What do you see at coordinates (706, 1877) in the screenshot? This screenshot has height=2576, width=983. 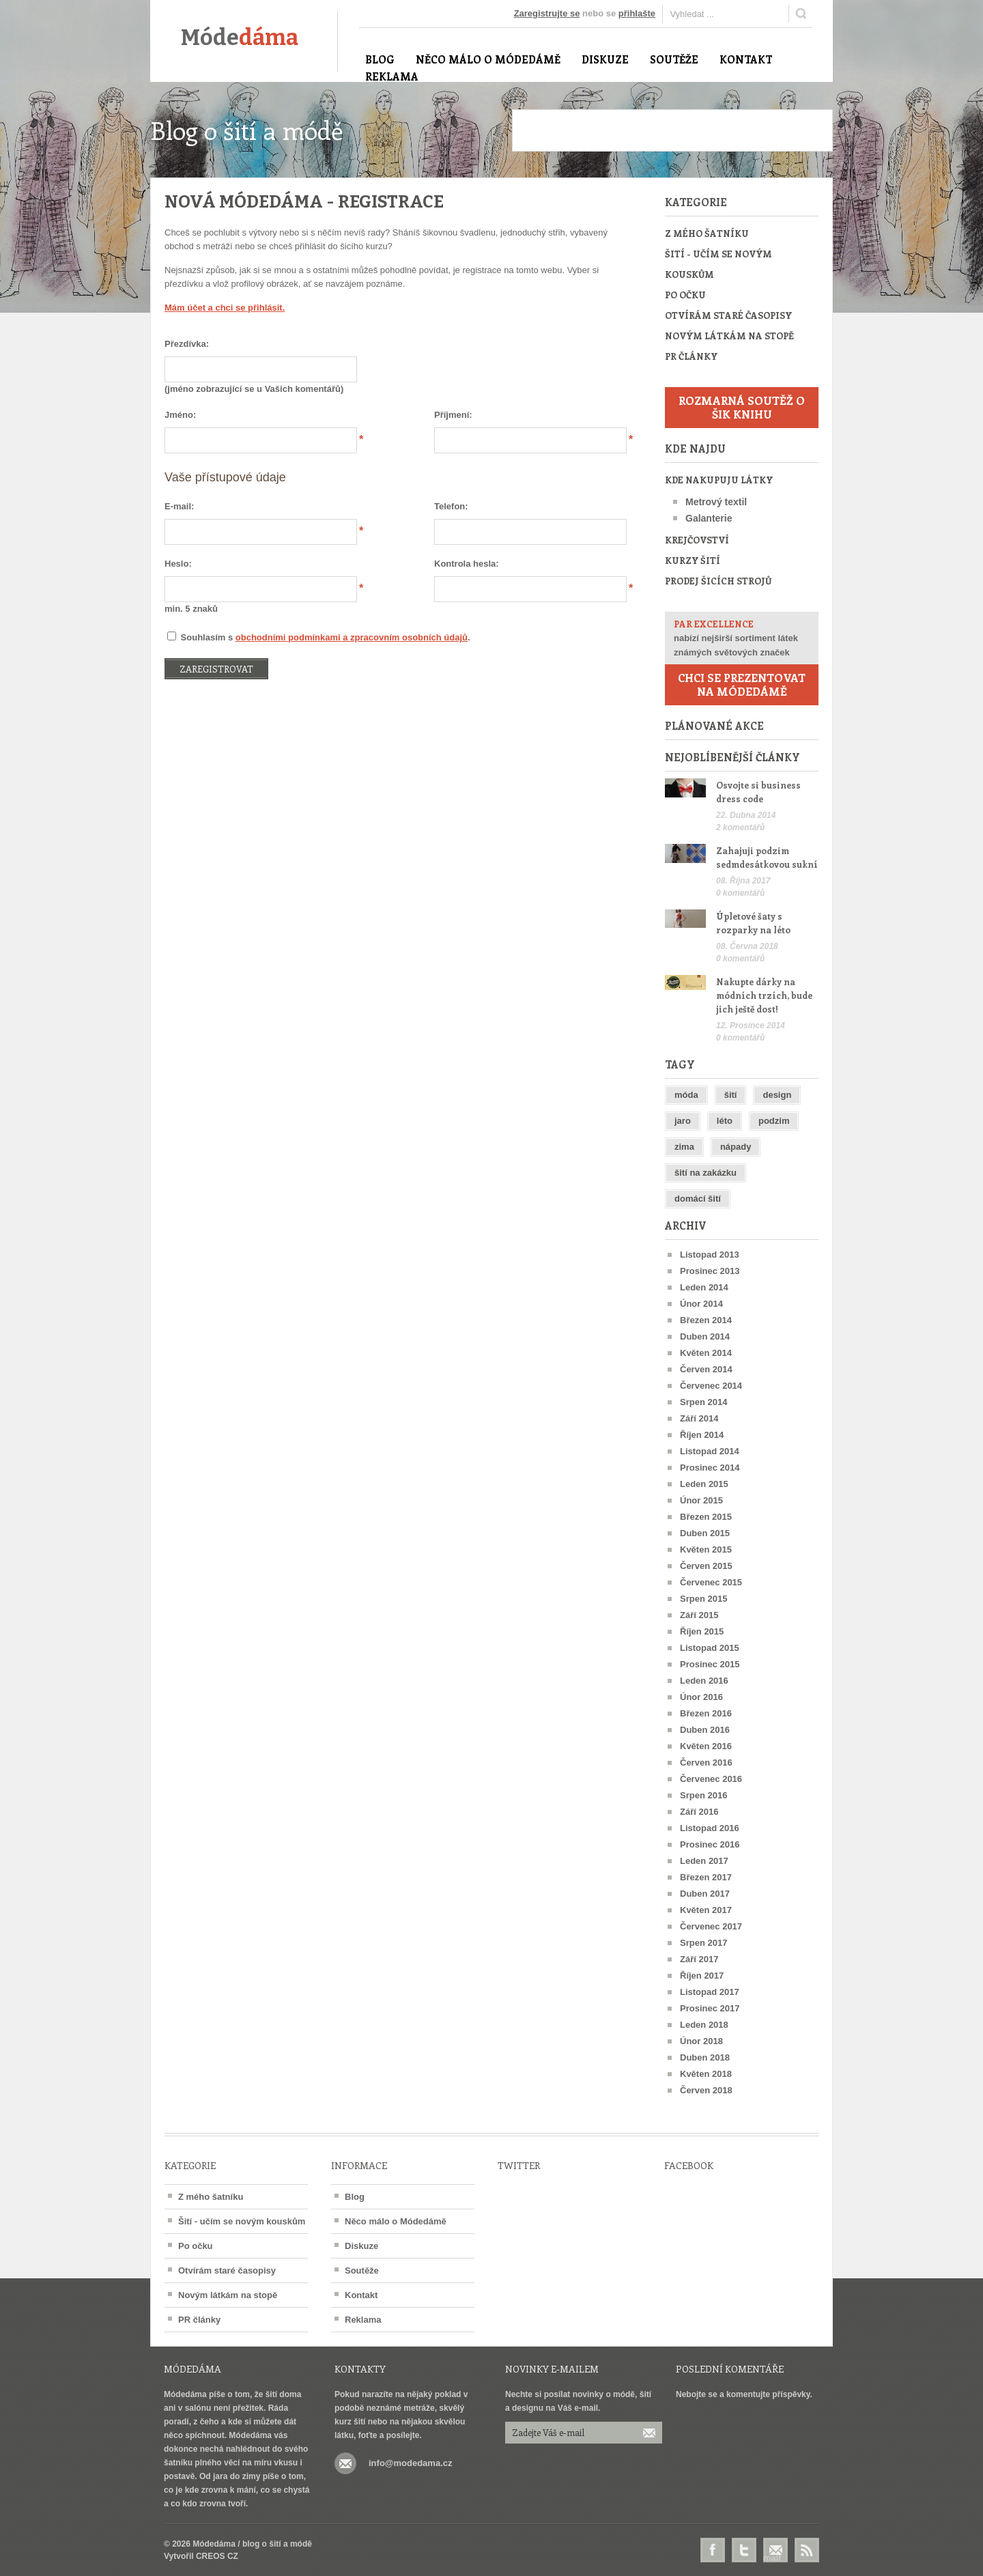 I see `Březen 2017` at bounding box center [706, 1877].